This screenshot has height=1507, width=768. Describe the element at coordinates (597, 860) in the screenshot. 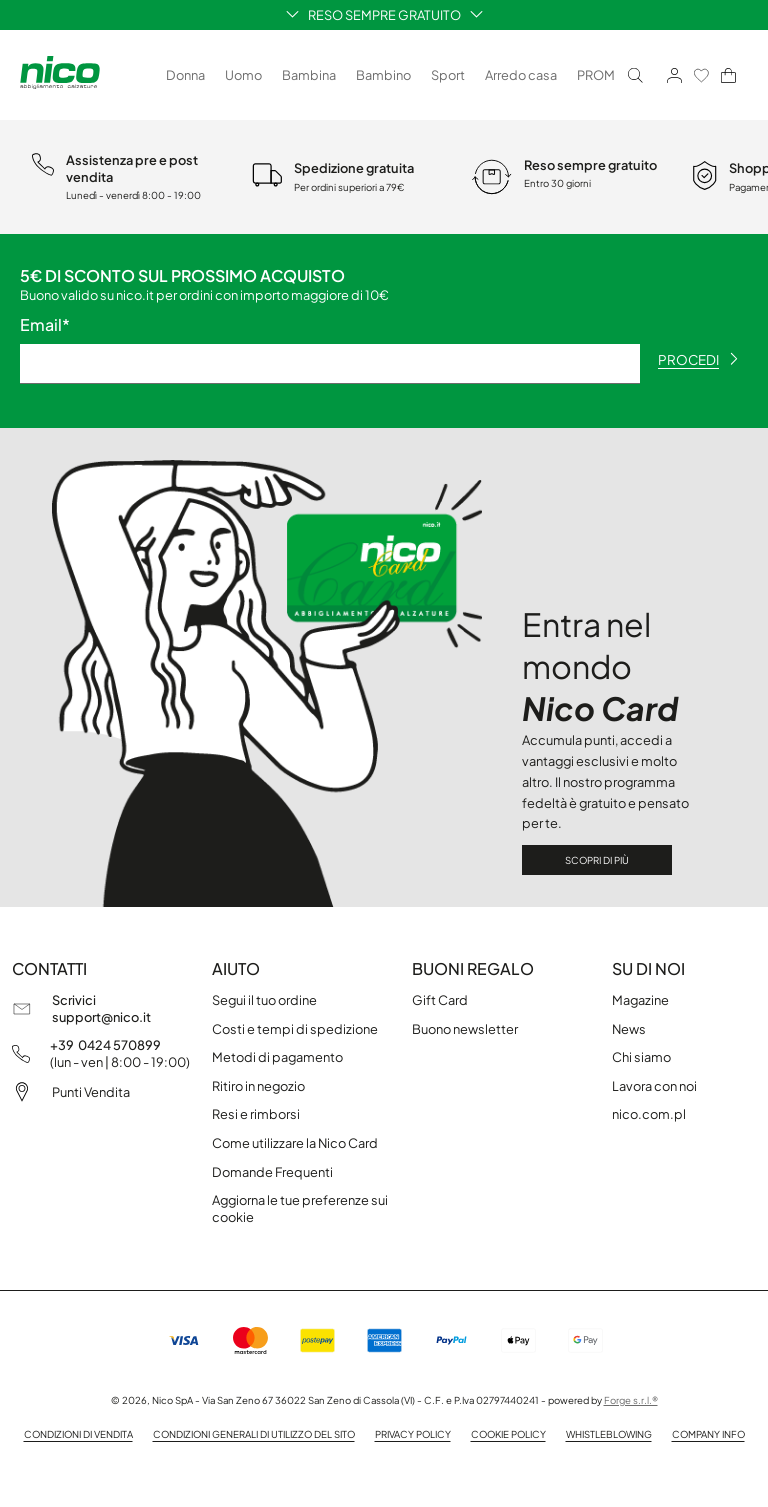

I see `Scopri di più` at that location.